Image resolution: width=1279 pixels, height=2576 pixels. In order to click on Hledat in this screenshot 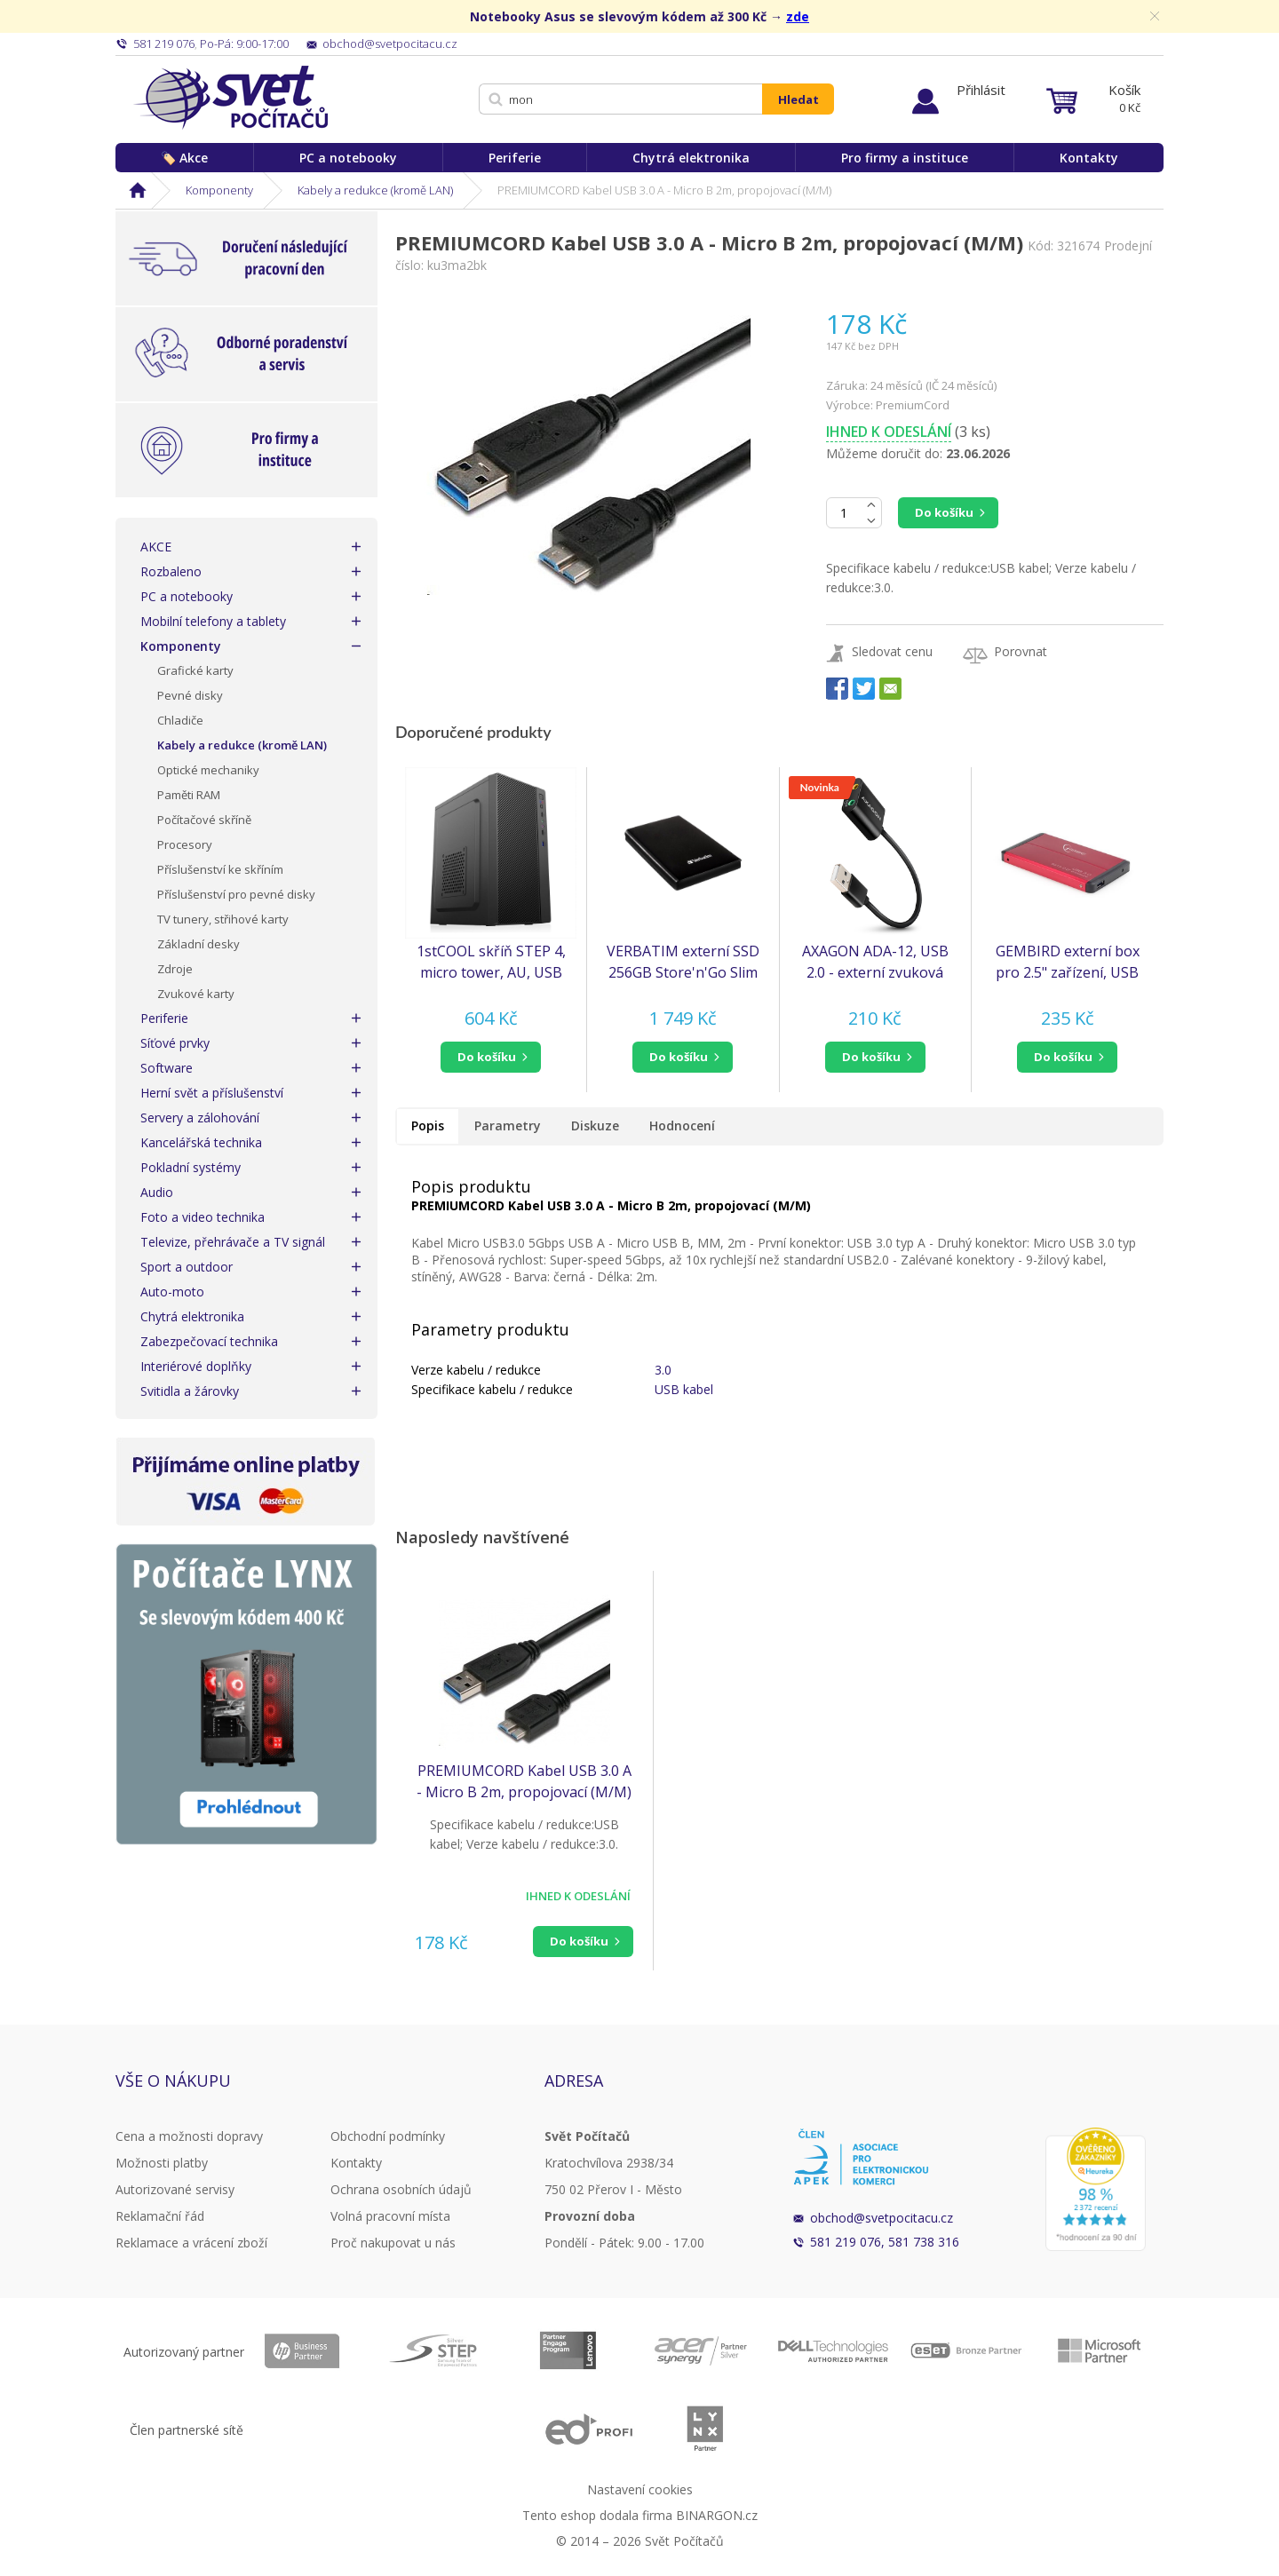, I will do `click(798, 99)`.